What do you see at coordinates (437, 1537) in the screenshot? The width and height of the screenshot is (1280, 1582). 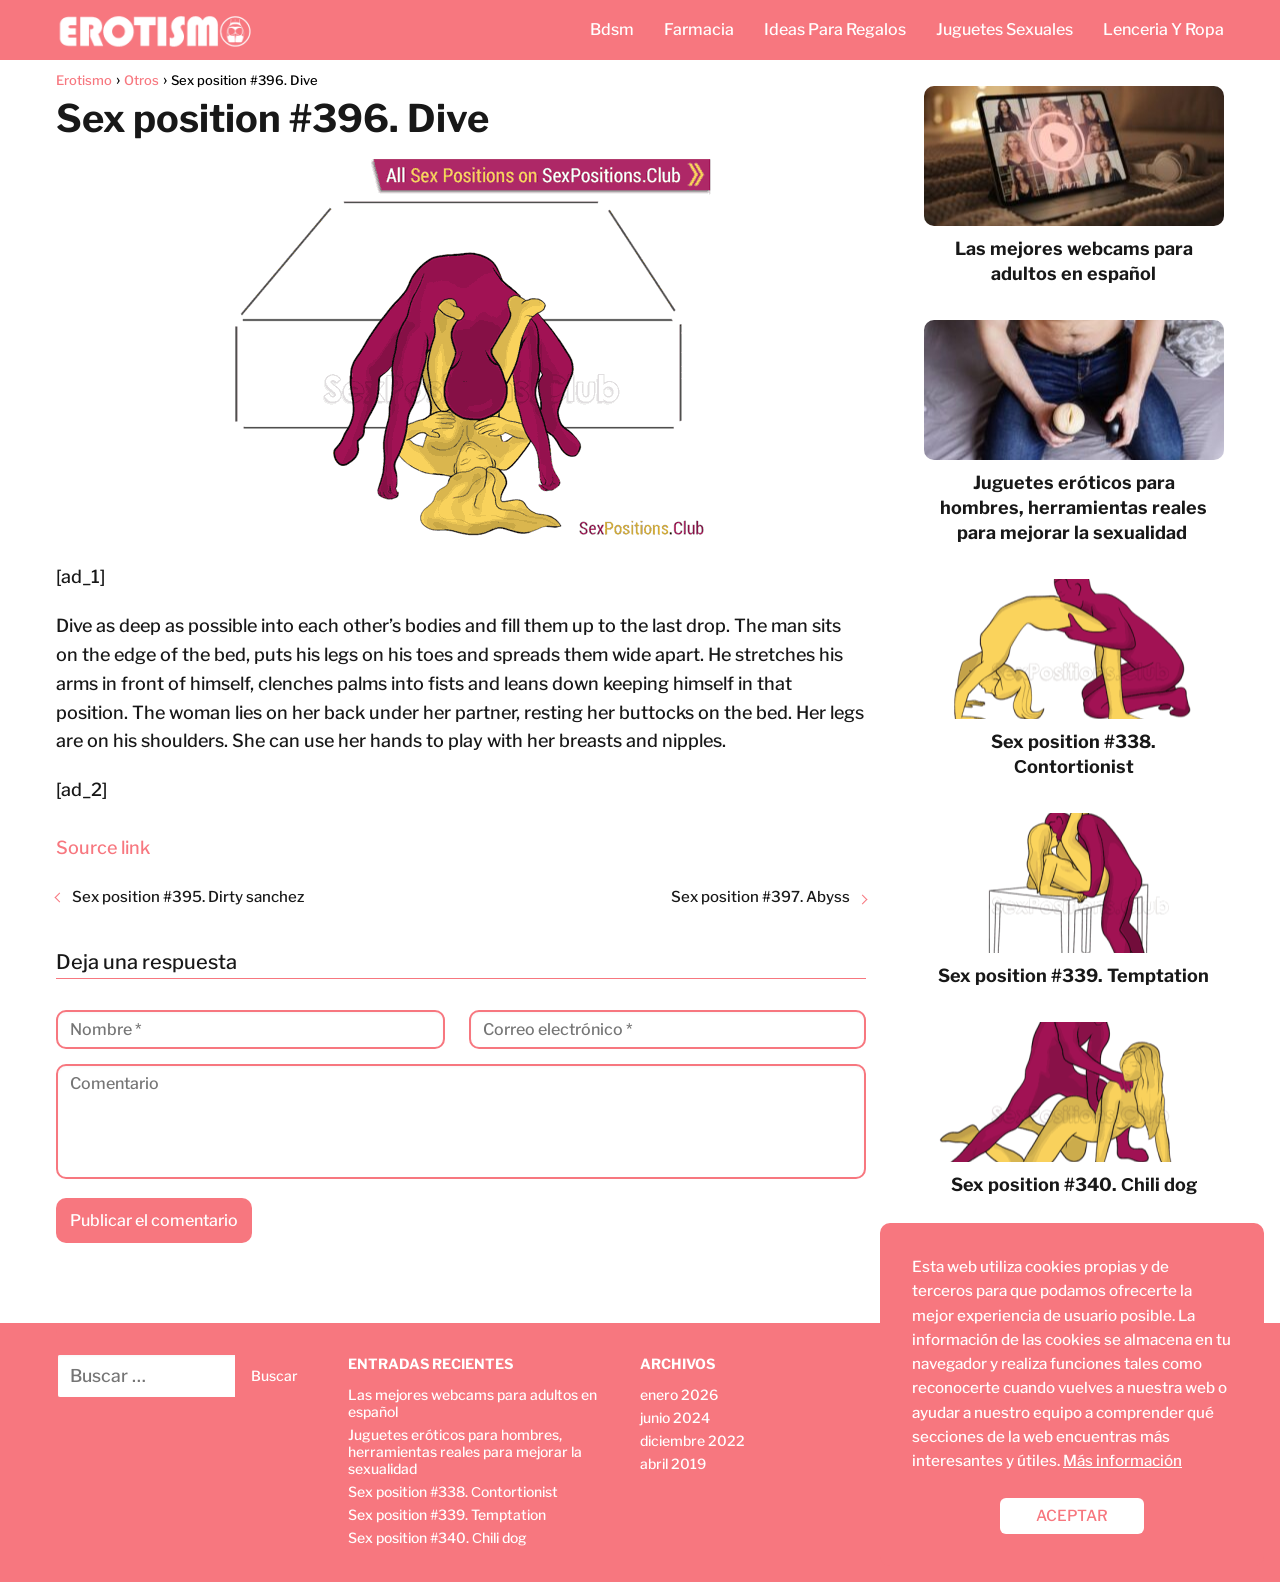 I see `Sex position #340. Сhili dog` at bounding box center [437, 1537].